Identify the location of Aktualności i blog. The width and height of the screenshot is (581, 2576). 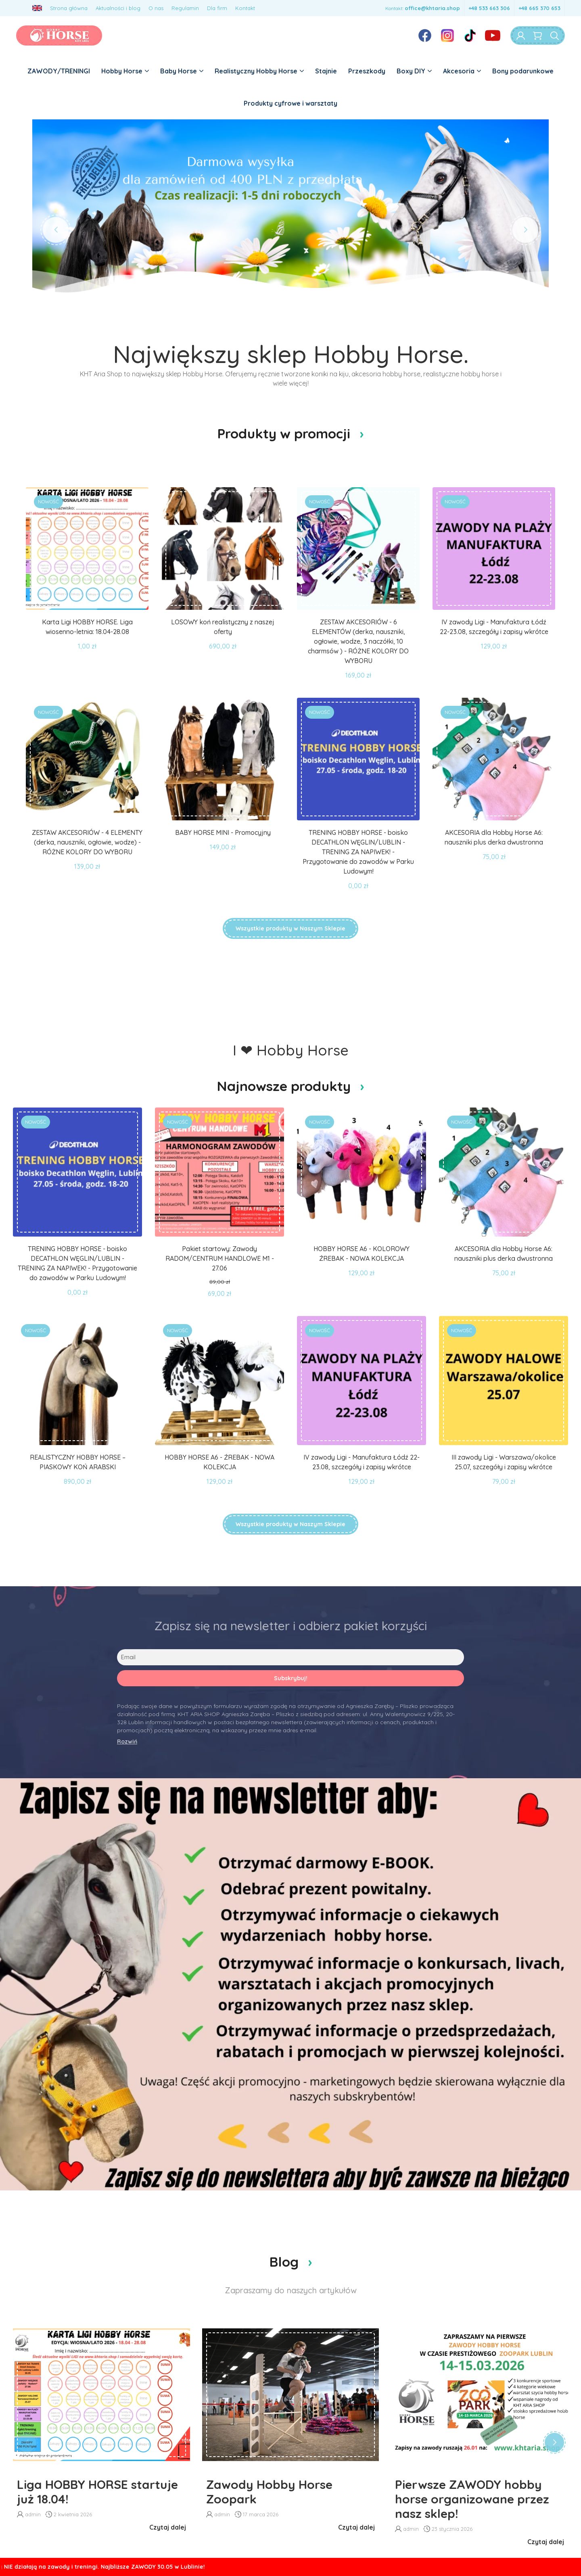
(118, 8).